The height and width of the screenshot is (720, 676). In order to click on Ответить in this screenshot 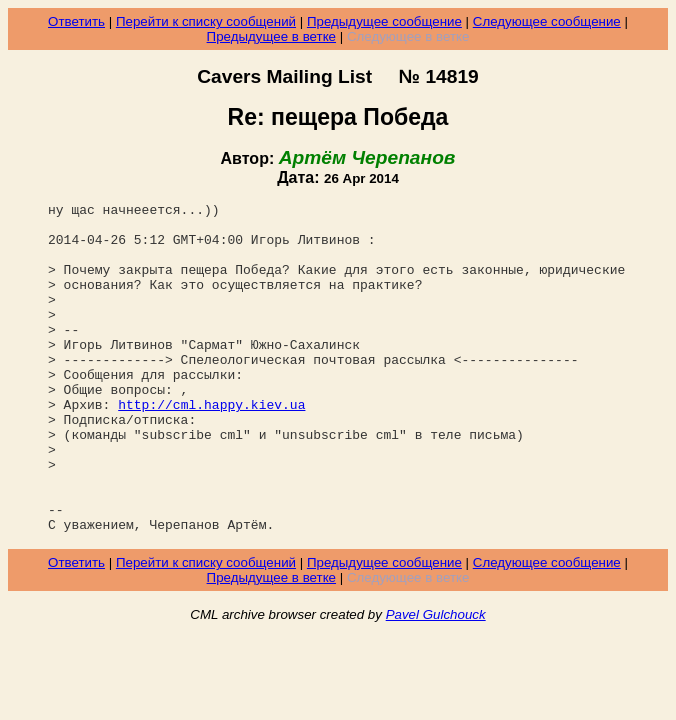, I will do `click(76, 21)`.